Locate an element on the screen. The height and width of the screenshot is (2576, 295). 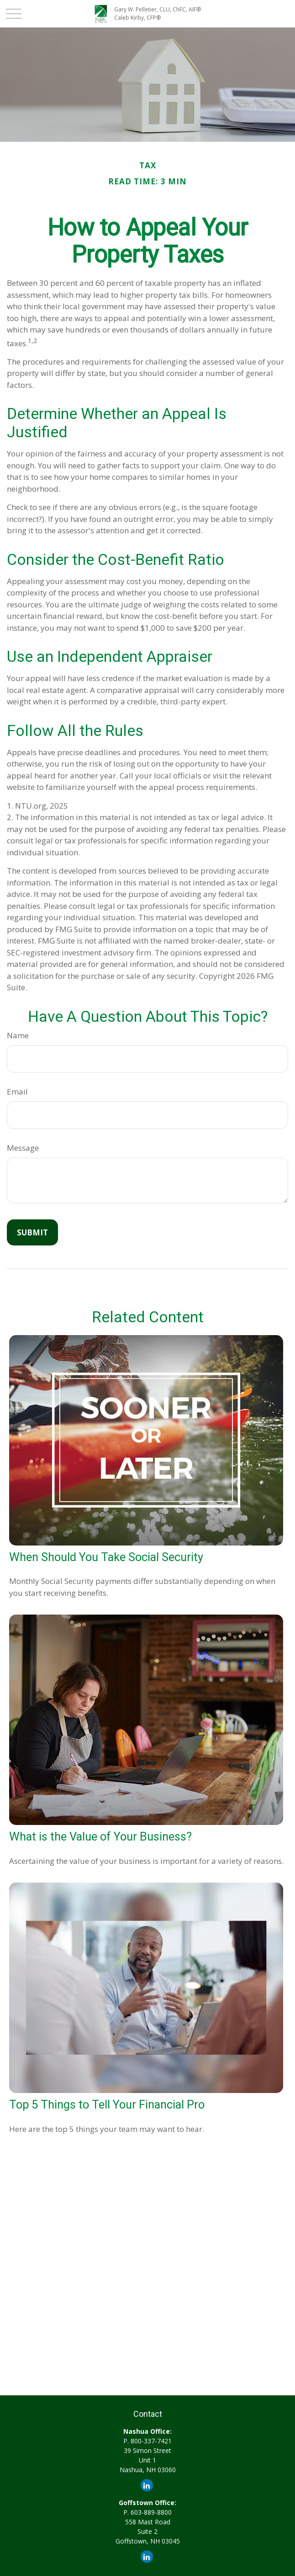
Top 5 Things to Tell Your Financial Pro is located at coordinates (107, 2104).